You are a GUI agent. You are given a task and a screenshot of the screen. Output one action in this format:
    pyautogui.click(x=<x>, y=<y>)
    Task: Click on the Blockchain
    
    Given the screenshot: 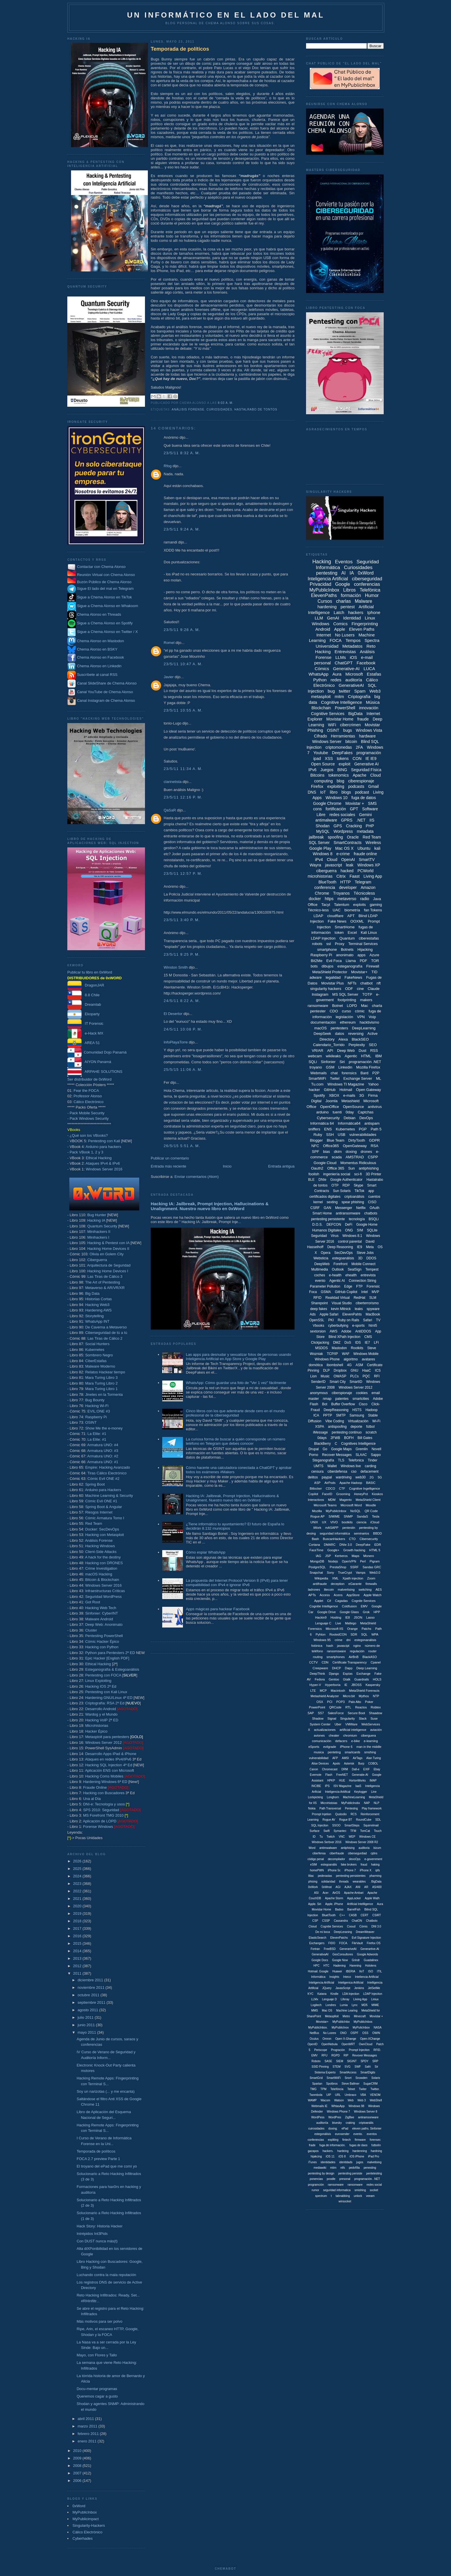 What is the action you would take?
    pyautogui.click(x=321, y=708)
    